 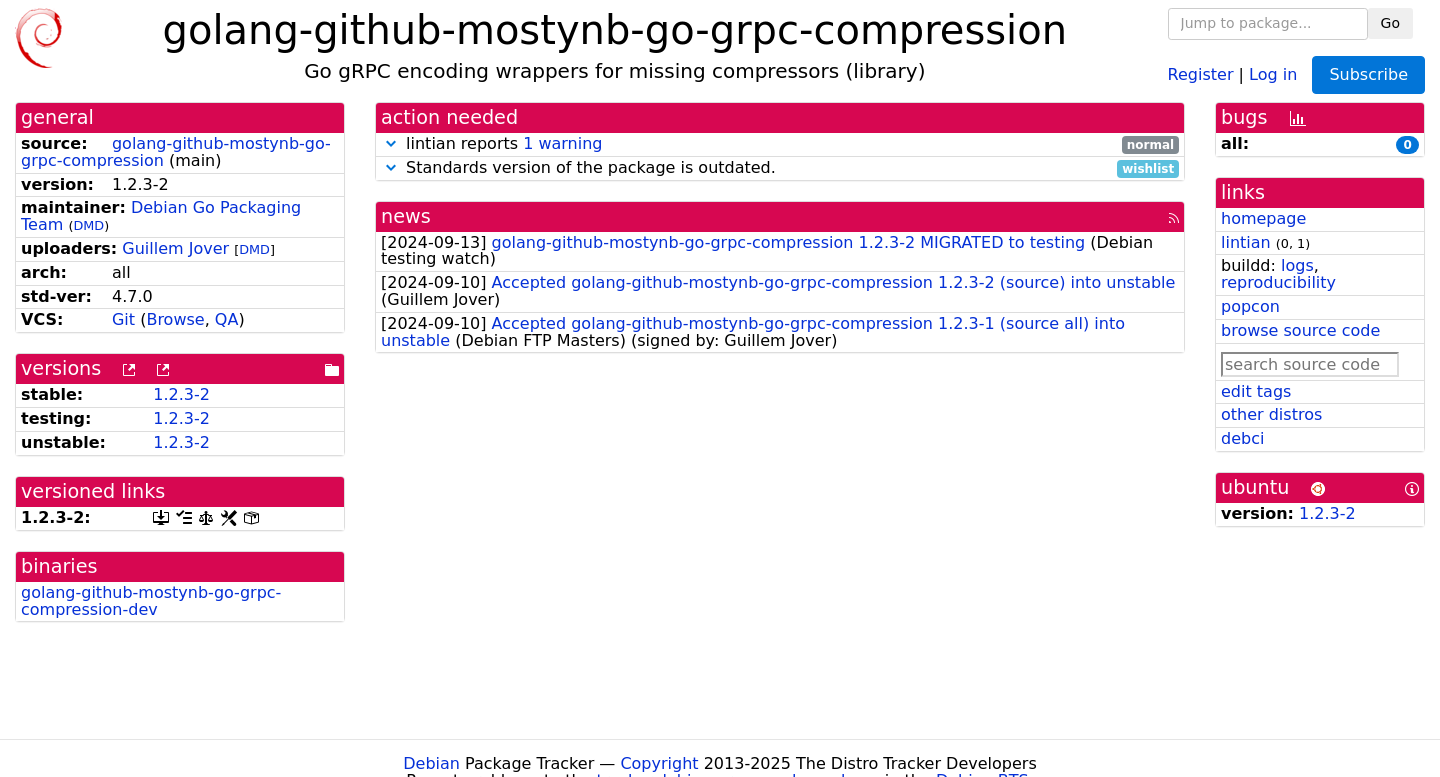 What do you see at coordinates (1300, 330) in the screenshot?
I see `browse source code` at bounding box center [1300, 330].